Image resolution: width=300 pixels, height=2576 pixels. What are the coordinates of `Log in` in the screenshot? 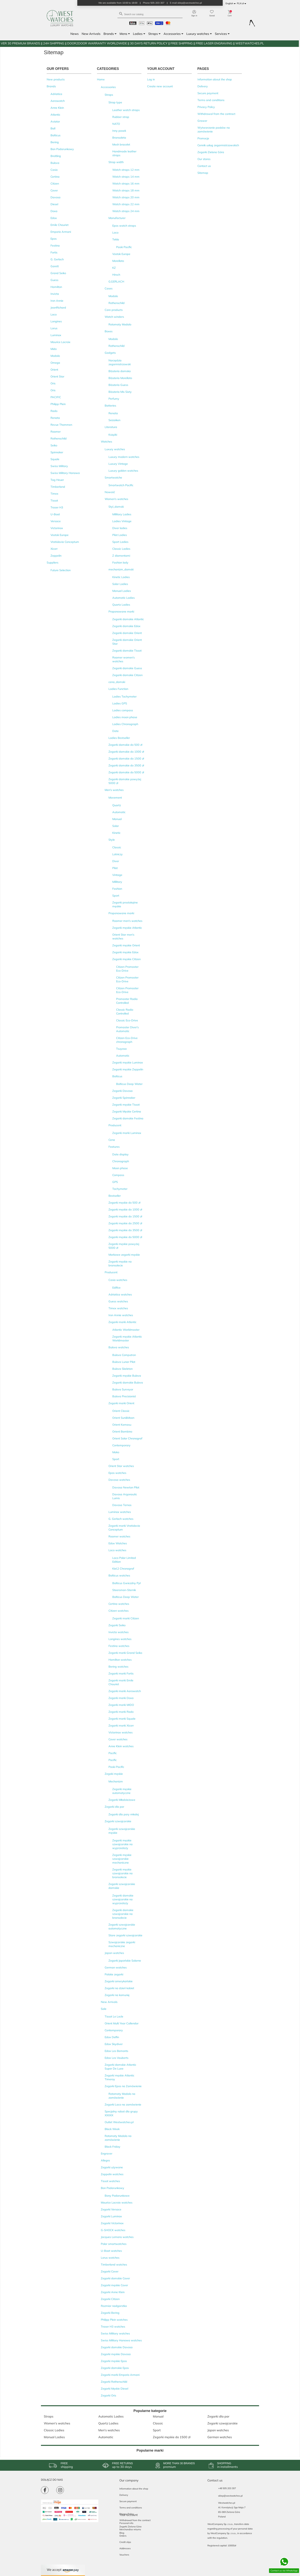 It's located at (151, 79).